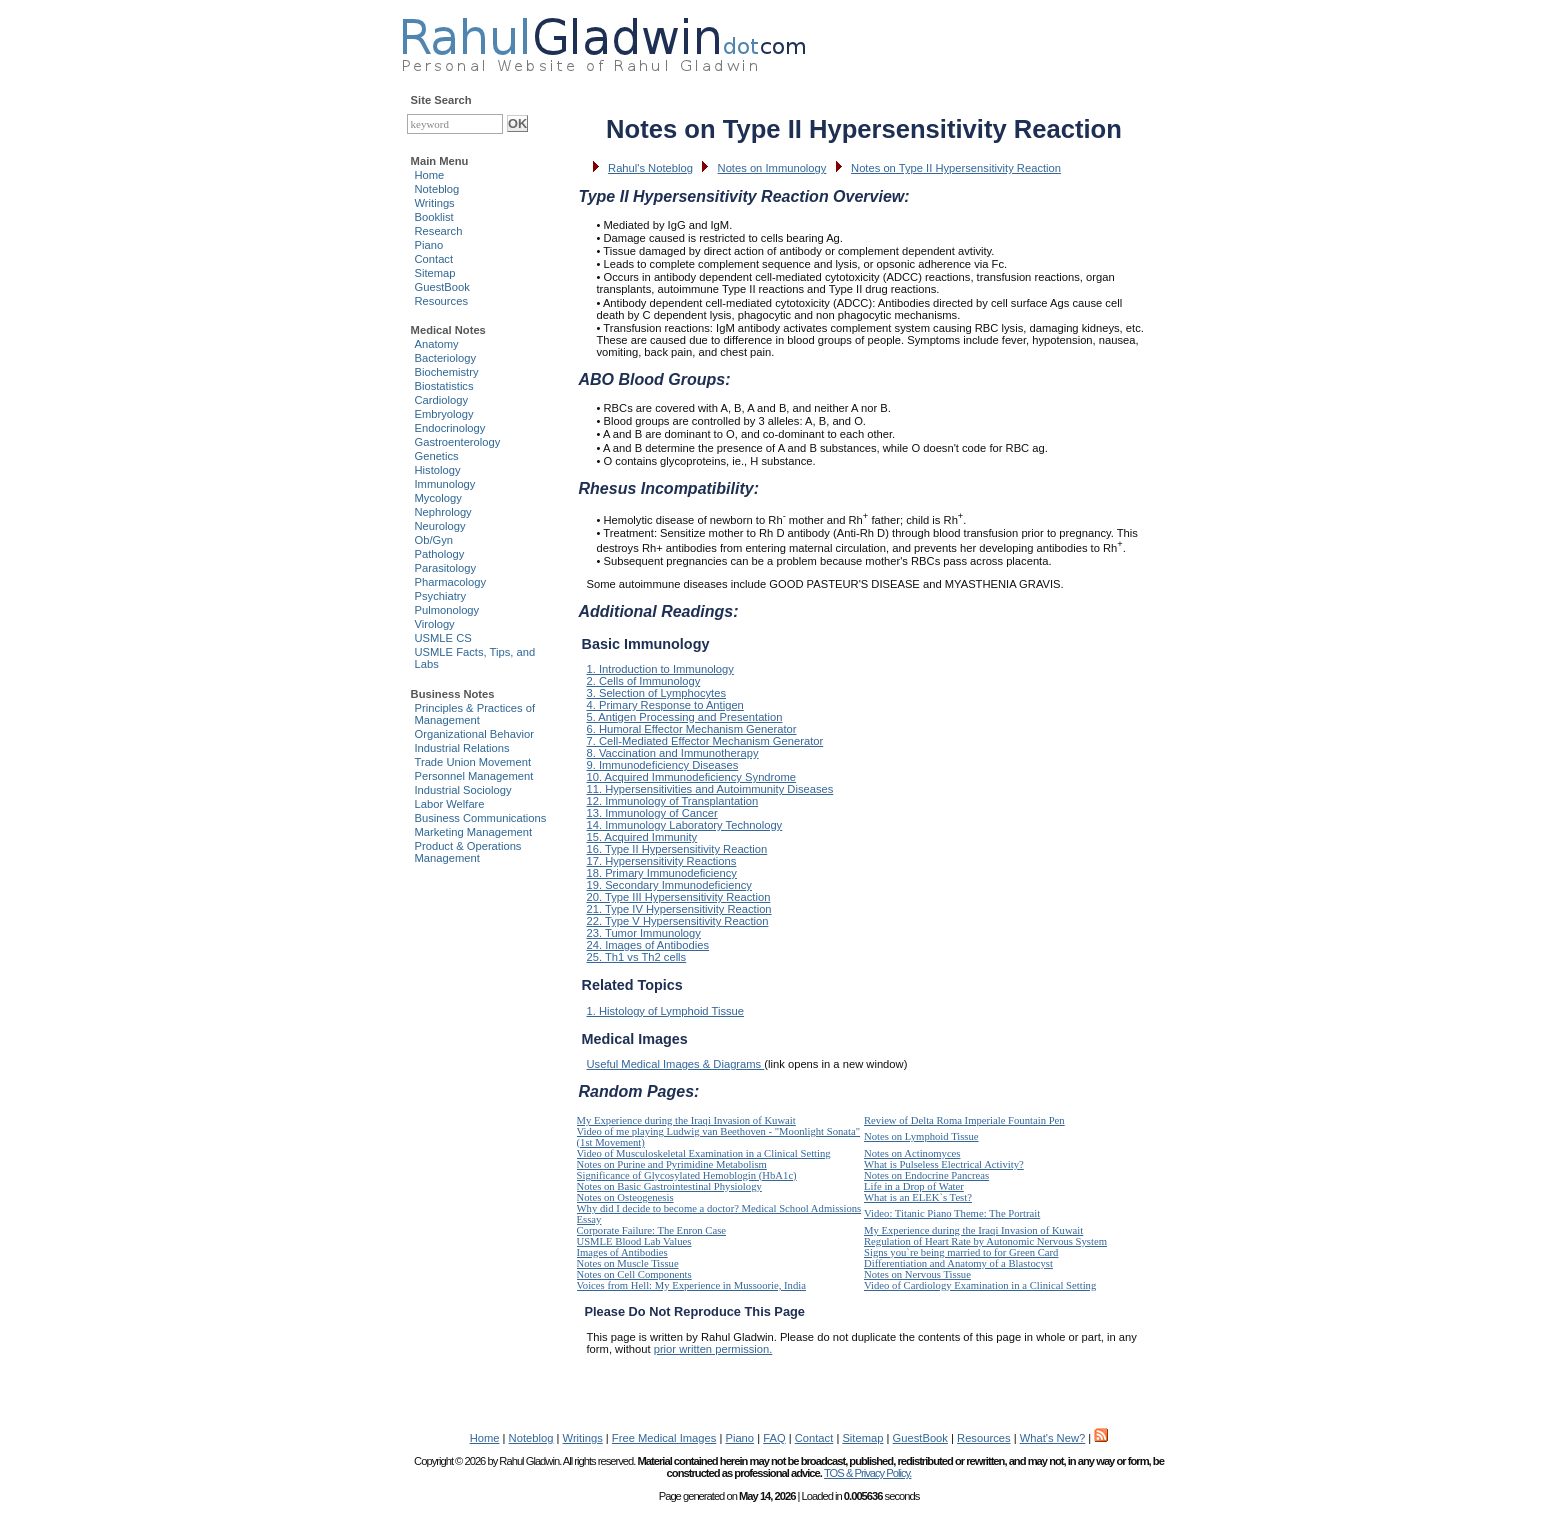  I want to click on Bacteriology, so click(446, 358).